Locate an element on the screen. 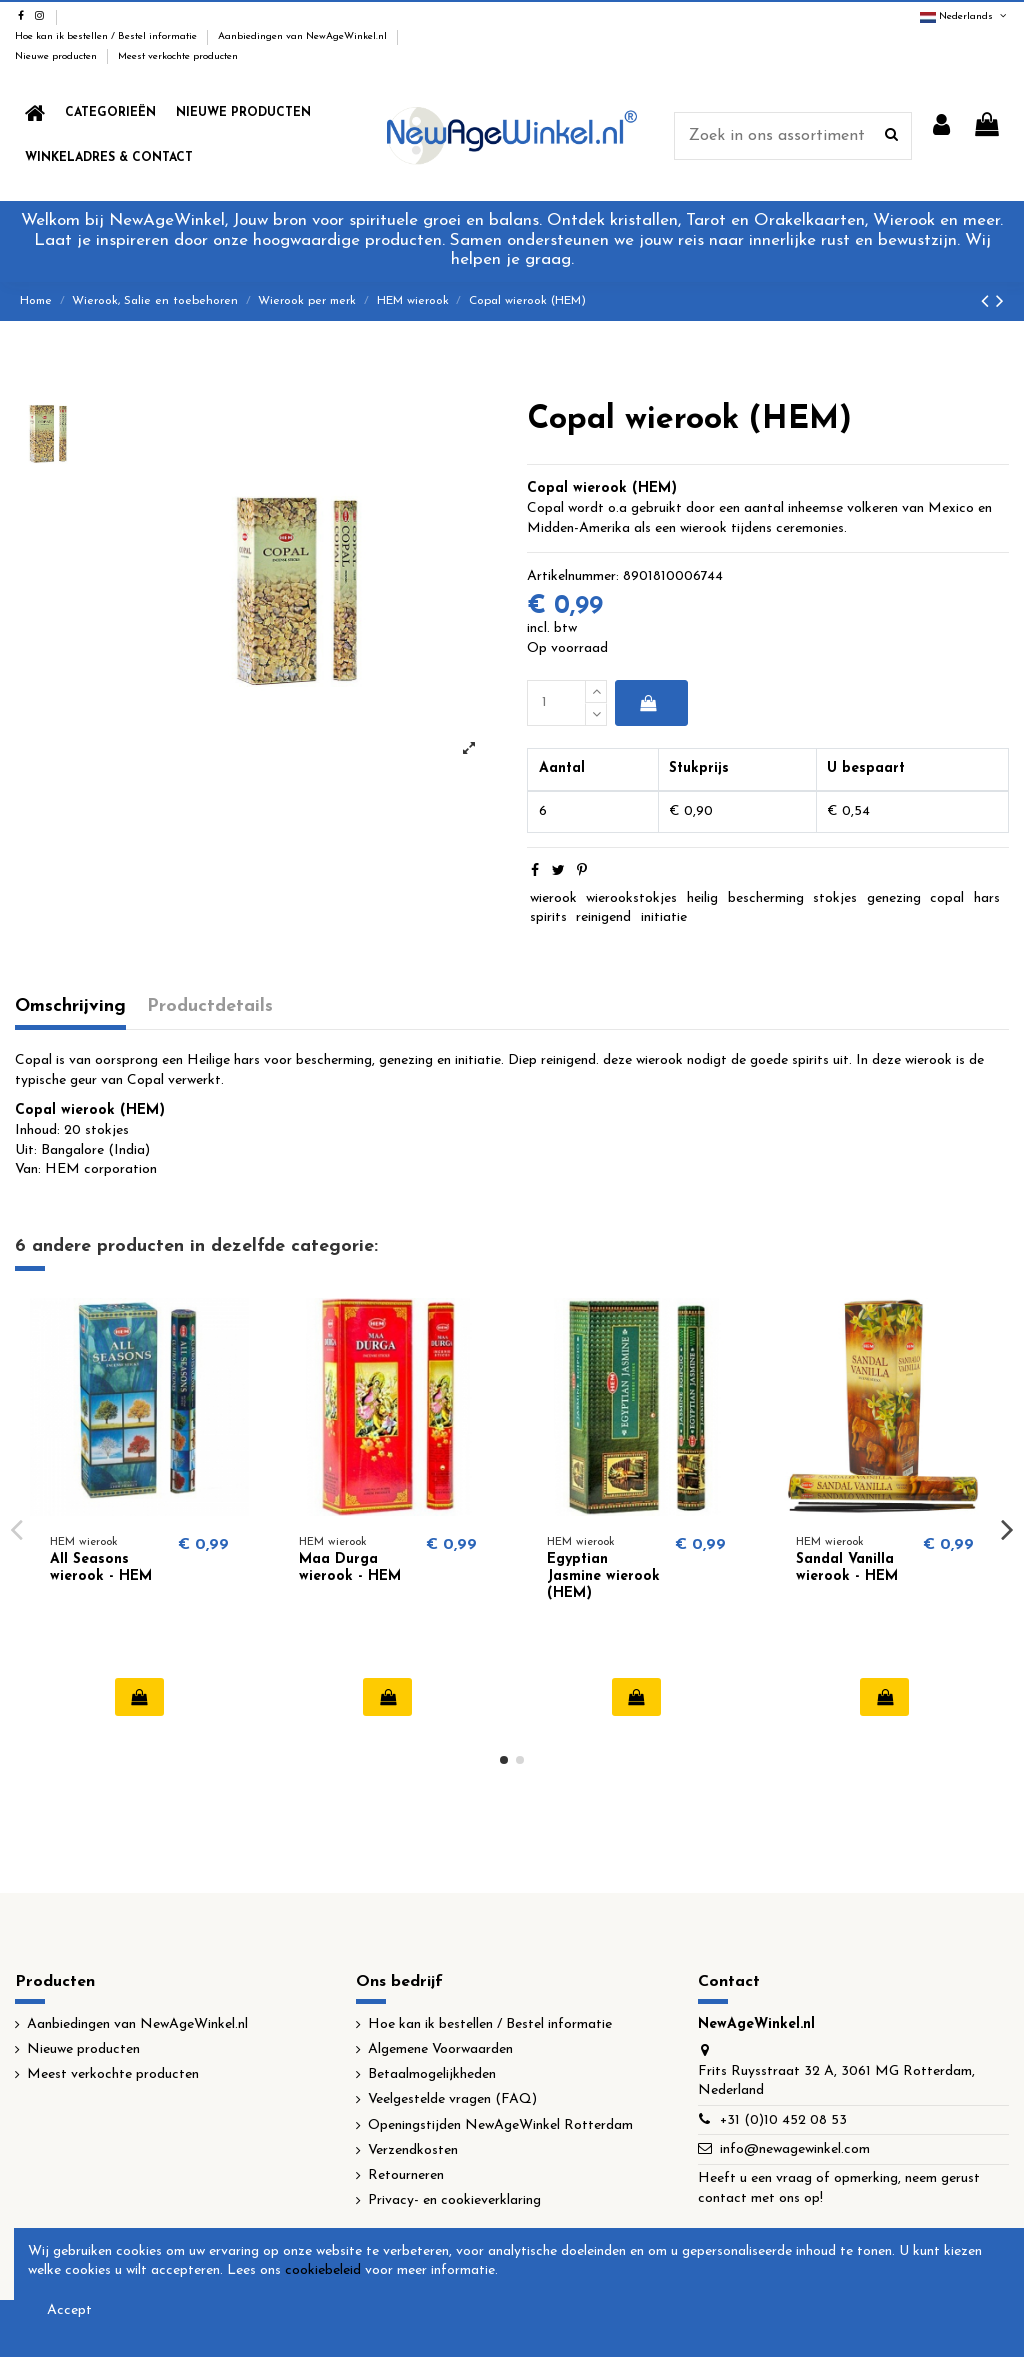 The height and width of the screenshot is (2357, 1024). Aanbiedingen van NewAgeWinkel.nl is located at coordinates (304, 36).